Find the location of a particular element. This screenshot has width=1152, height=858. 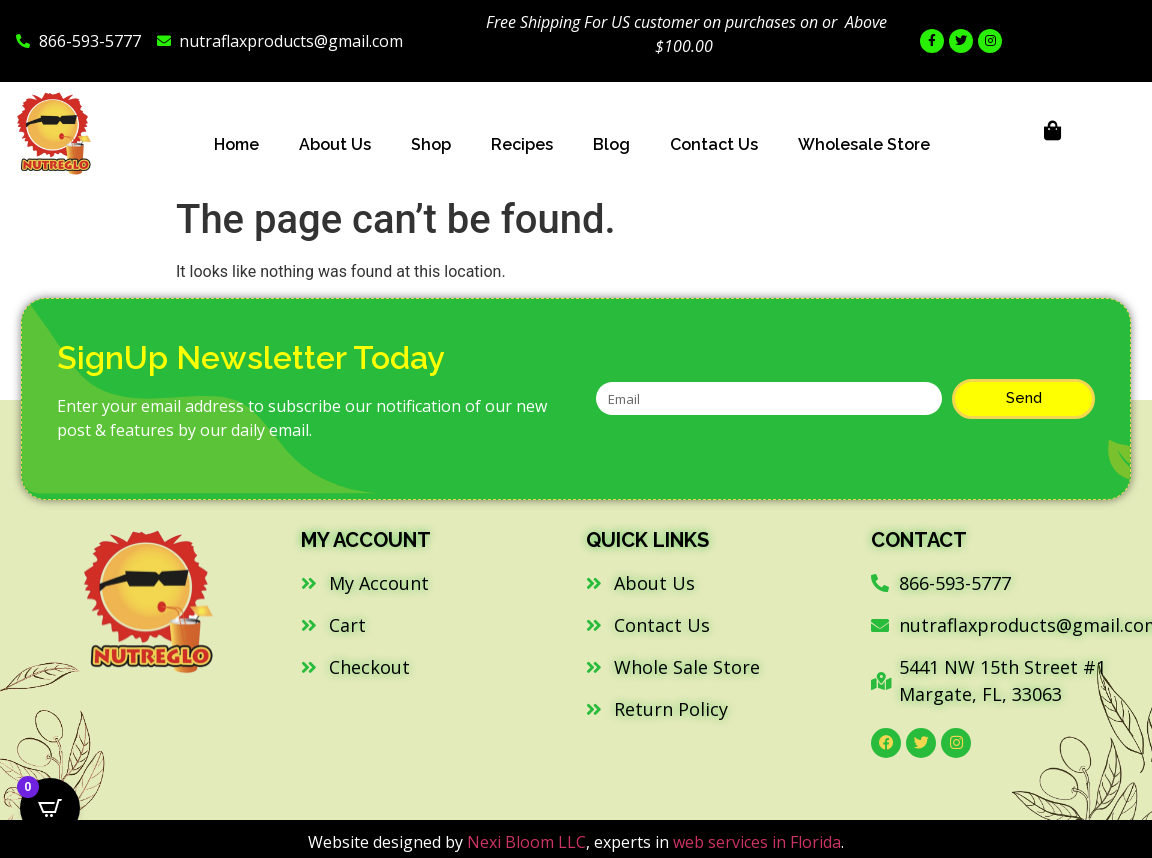

Nexi Bloom LLC is located at coordinates (526, 842).